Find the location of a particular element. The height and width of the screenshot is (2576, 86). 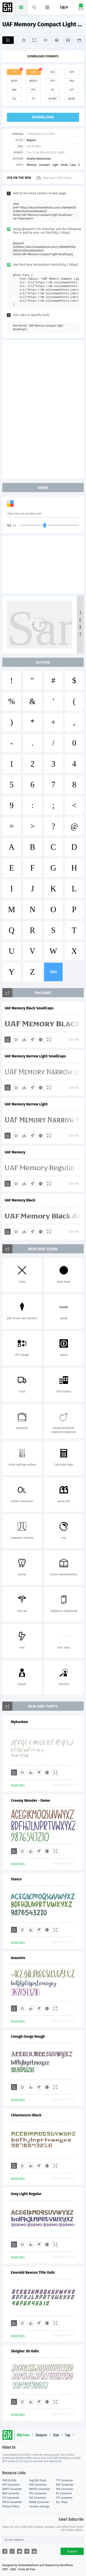

SVG Converter is located at coordinates (38, 2484).